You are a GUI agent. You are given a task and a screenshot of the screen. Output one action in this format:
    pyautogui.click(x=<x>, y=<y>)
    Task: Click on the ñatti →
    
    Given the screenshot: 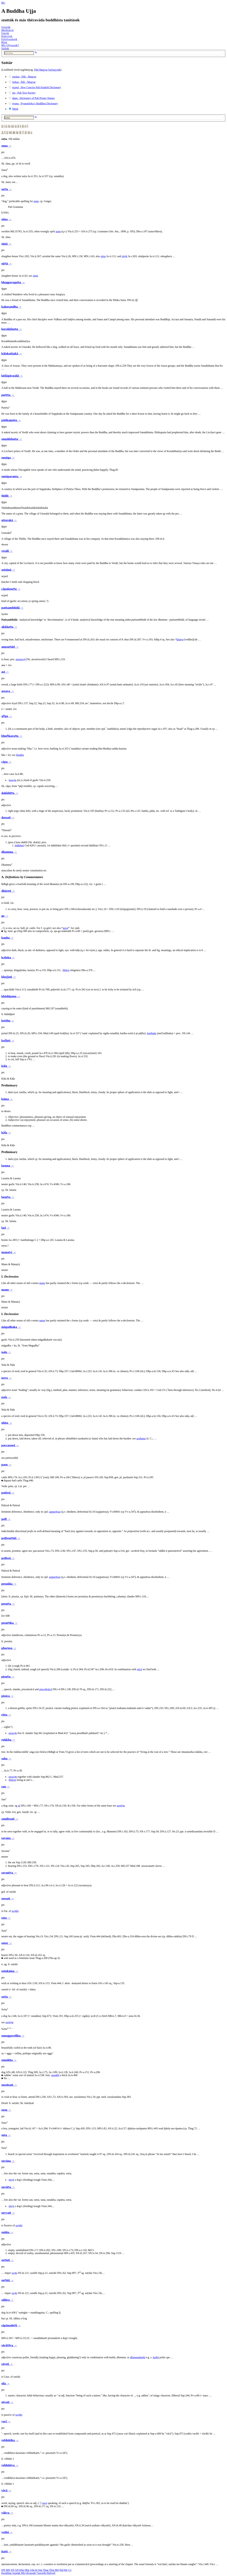 What is the action you would take?
    pyautogui.click(x=6, y=2551)
    